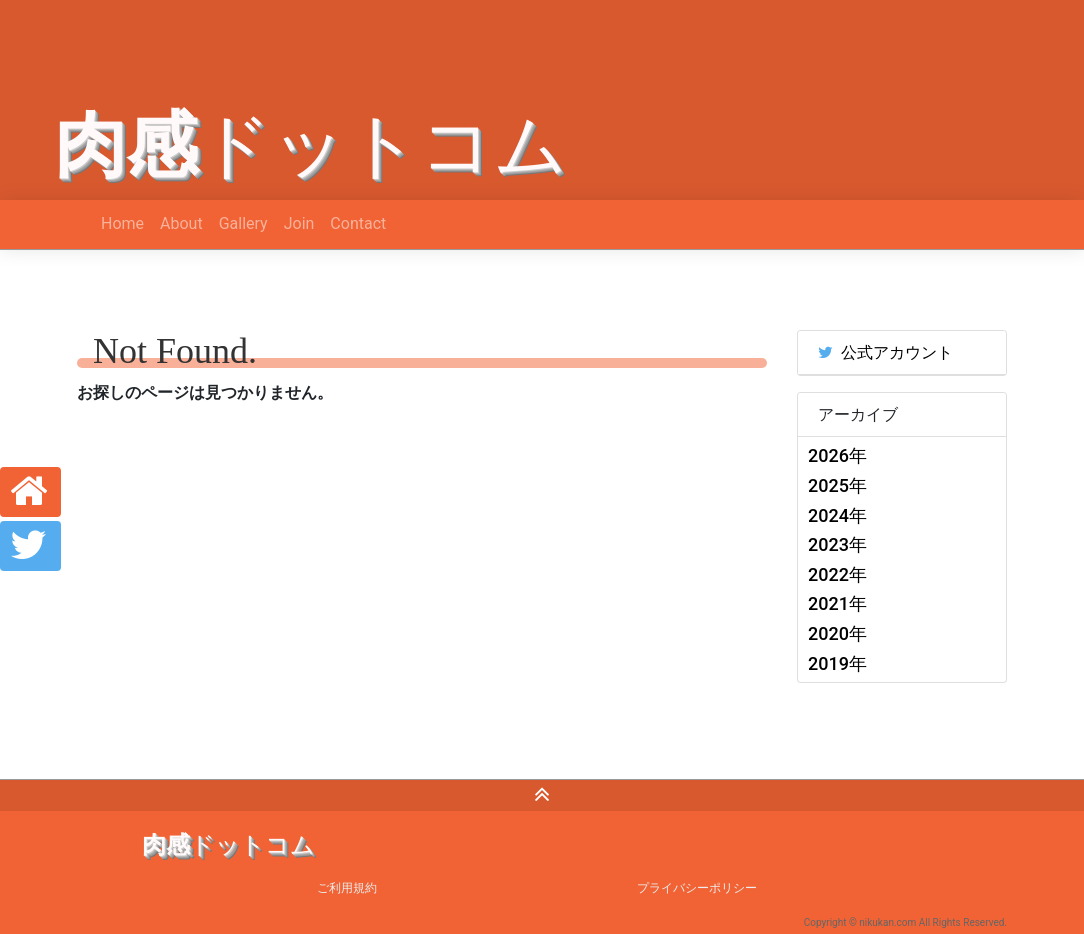 This screenshot has width=1084, height=934. Describe the element at coordinates (243, 223) in the screenshot. I see `Gallery` at that location.